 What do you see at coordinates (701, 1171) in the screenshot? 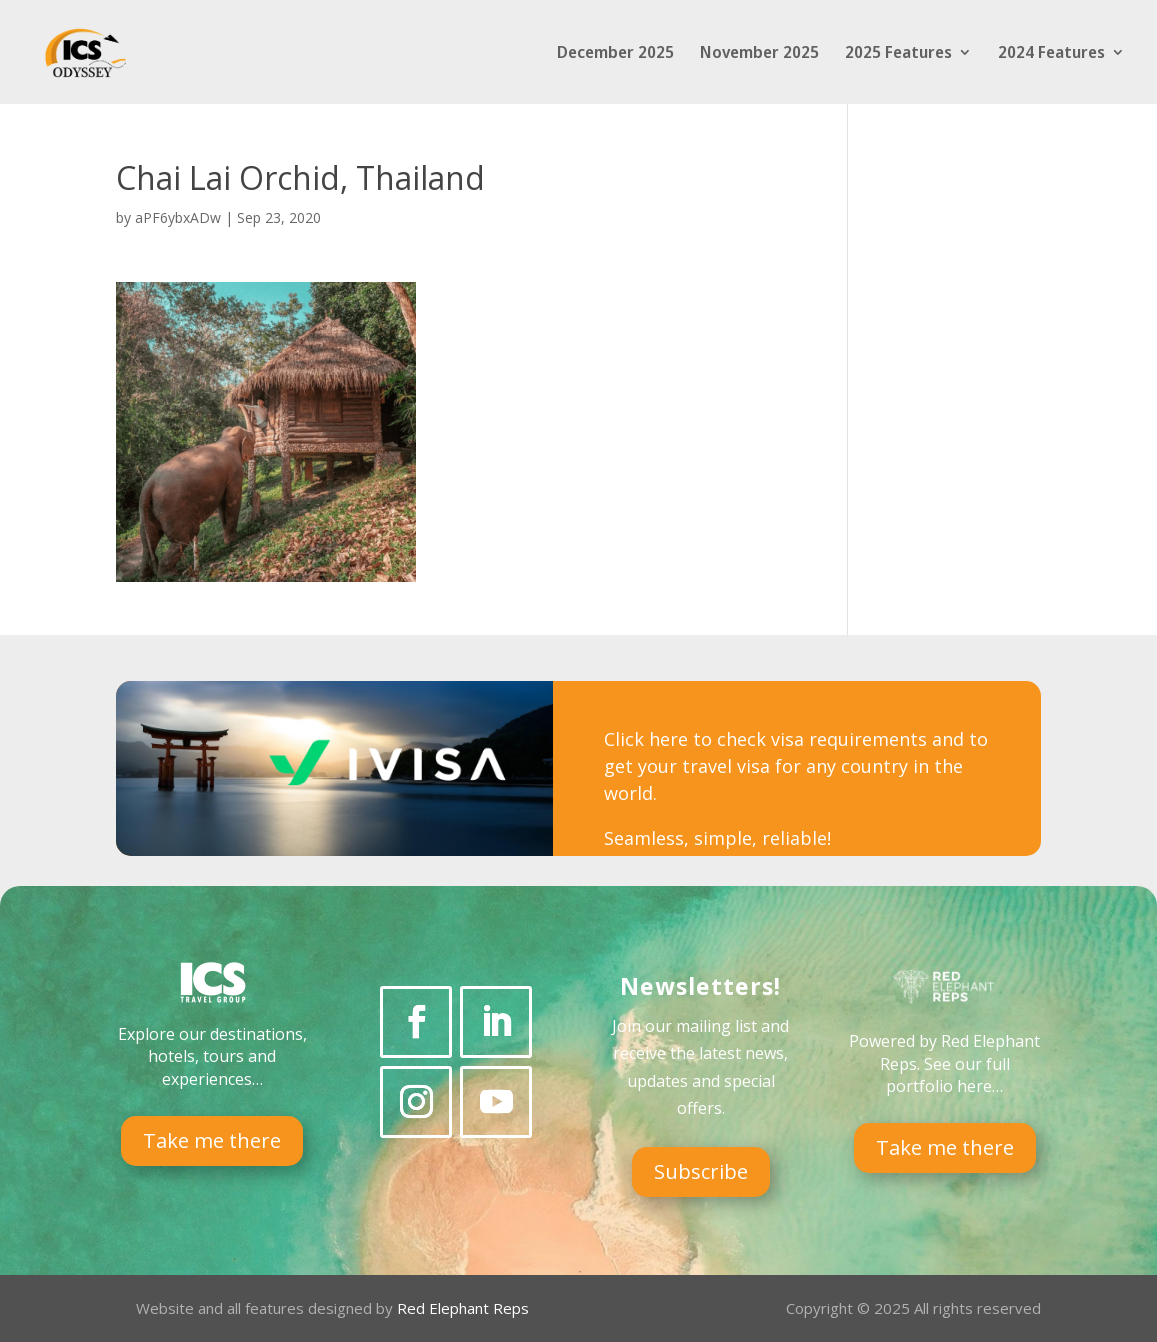
I see `Subscribe` at bounding box center [701, 1171].